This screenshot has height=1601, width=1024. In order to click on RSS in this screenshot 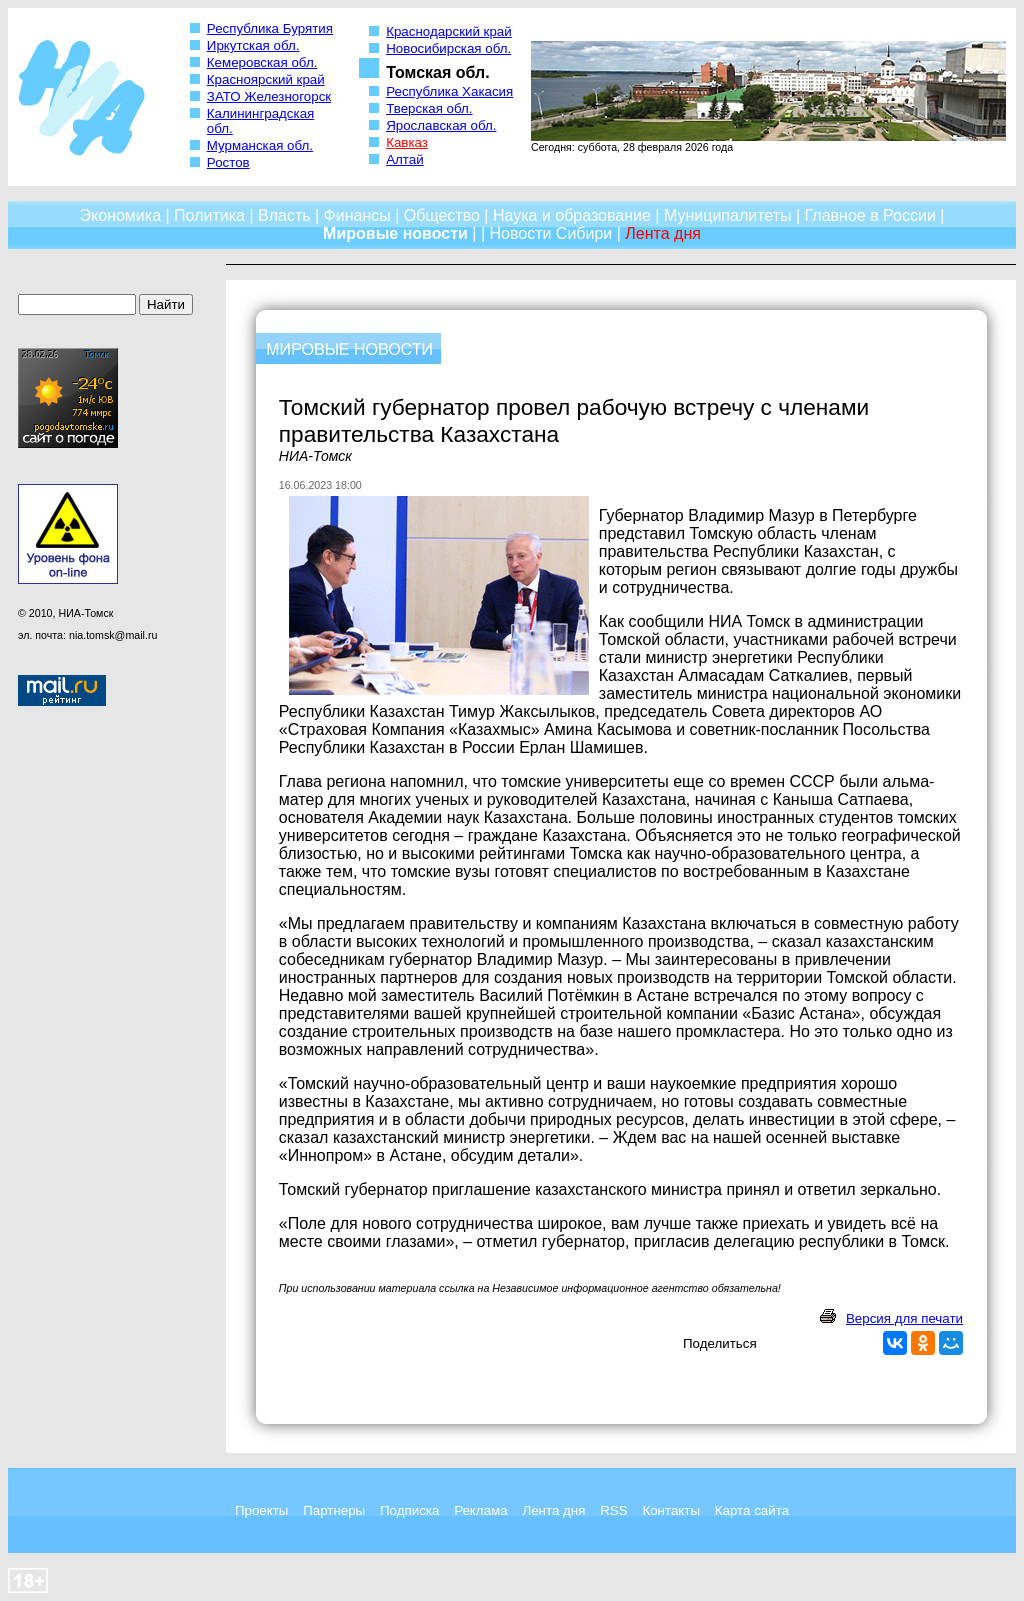, I will do `click(613, 1510)`.